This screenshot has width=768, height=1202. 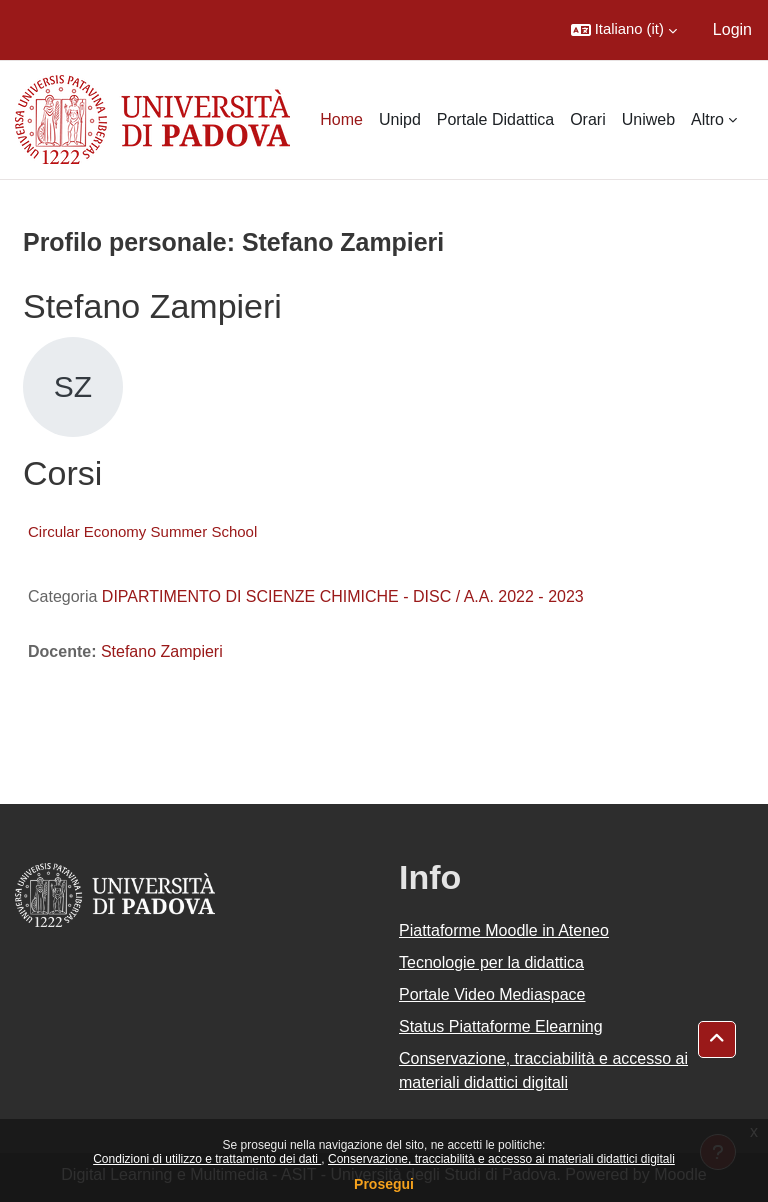 What do you see at coordinates (707, 119) in the screenshot?
I see `Altro [menuitem]` at bounding box center [707, 119].